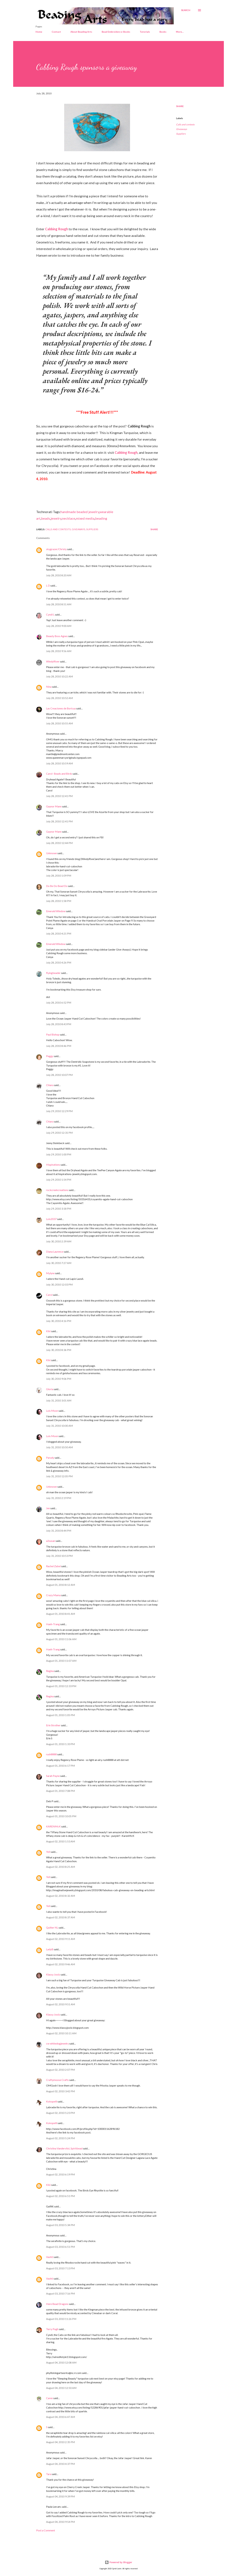  Describe the element at coordinates (60, 2174) in the screenshot. I see `August 02, 2010 6:19 PM` at that location.